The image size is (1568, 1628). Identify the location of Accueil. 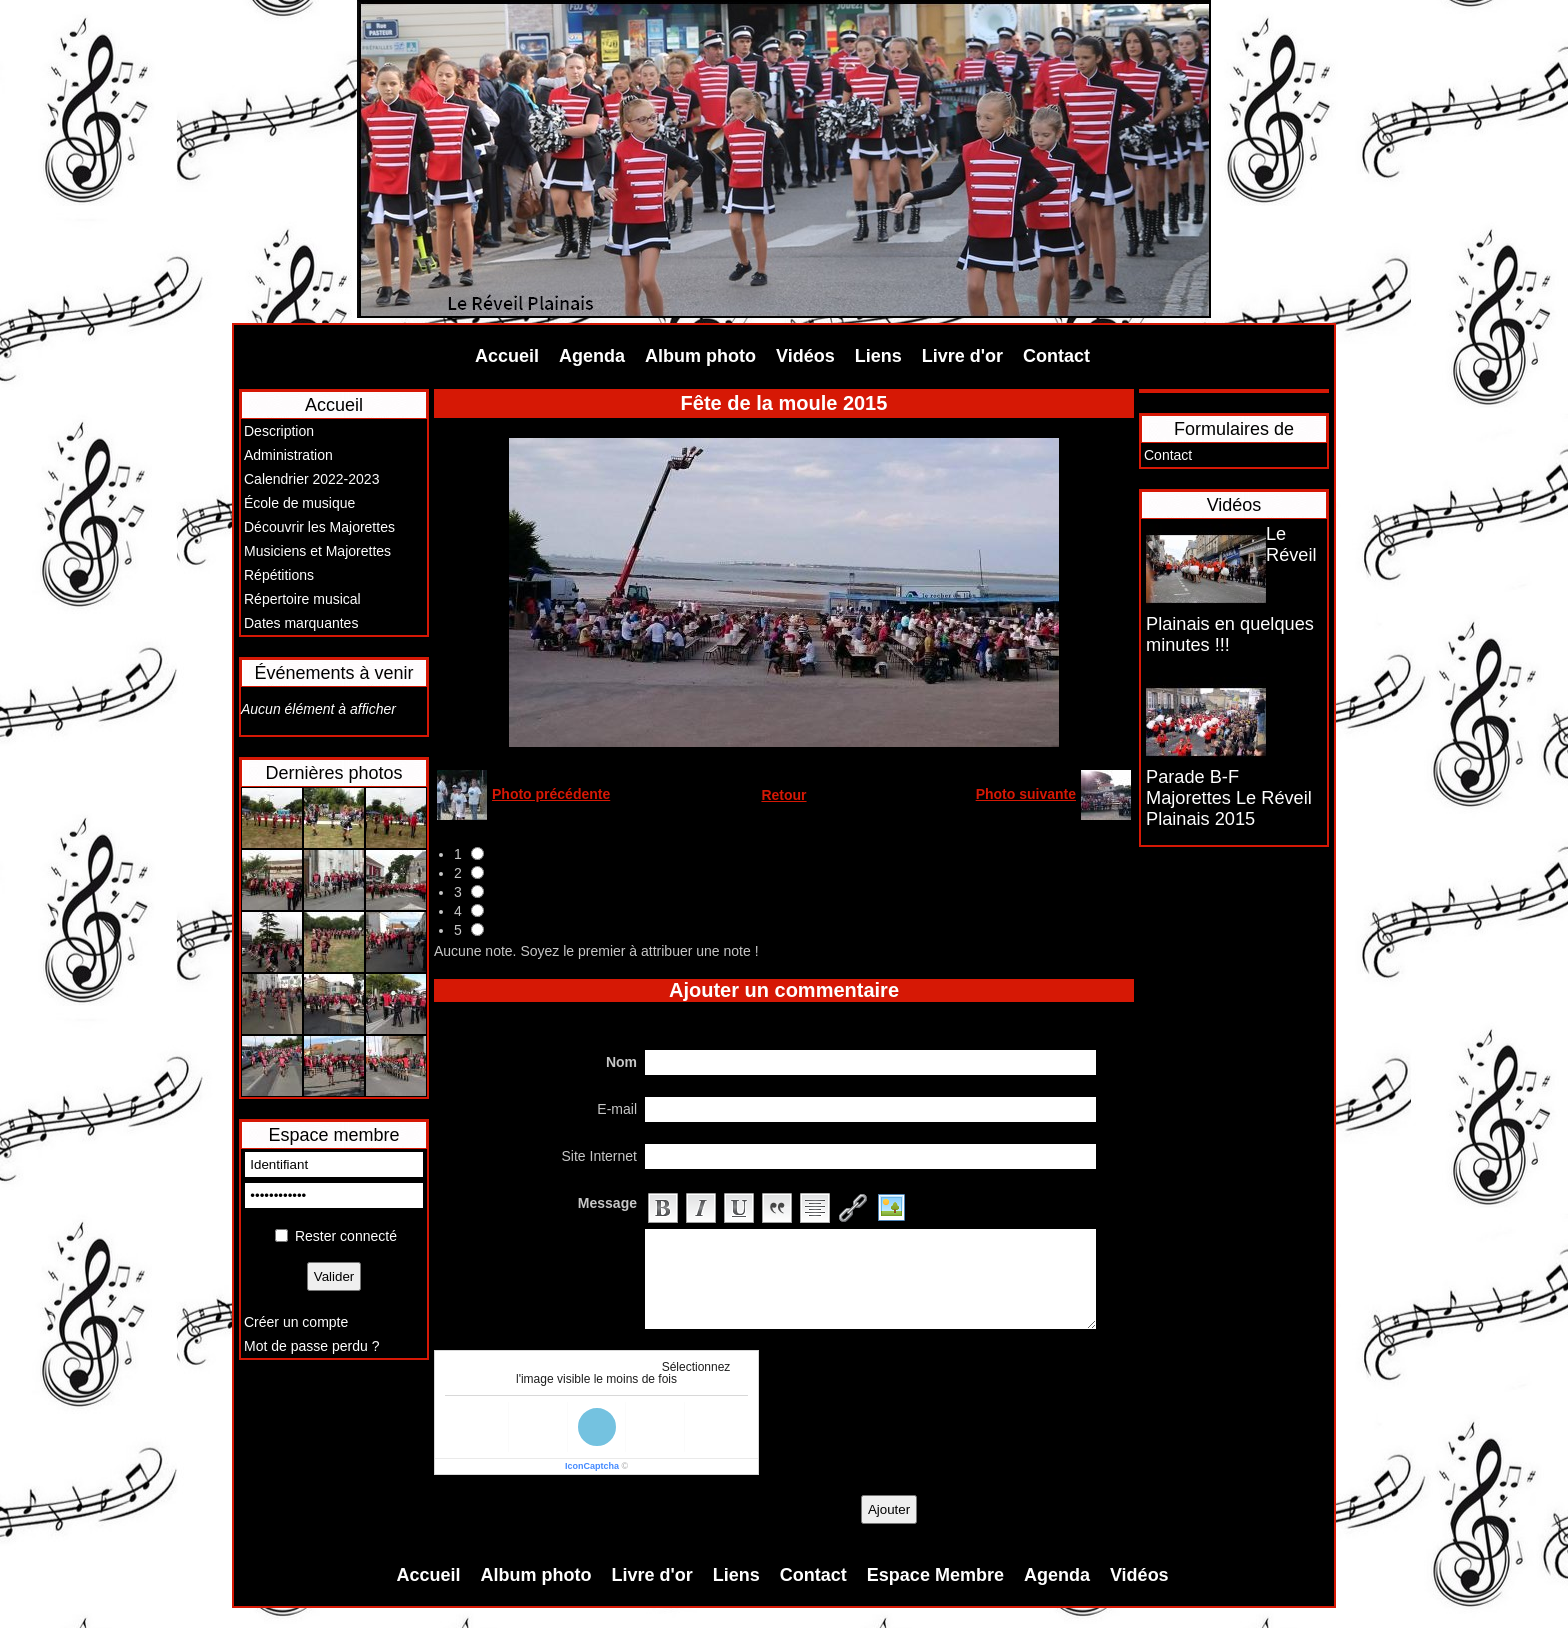
(507, 356).